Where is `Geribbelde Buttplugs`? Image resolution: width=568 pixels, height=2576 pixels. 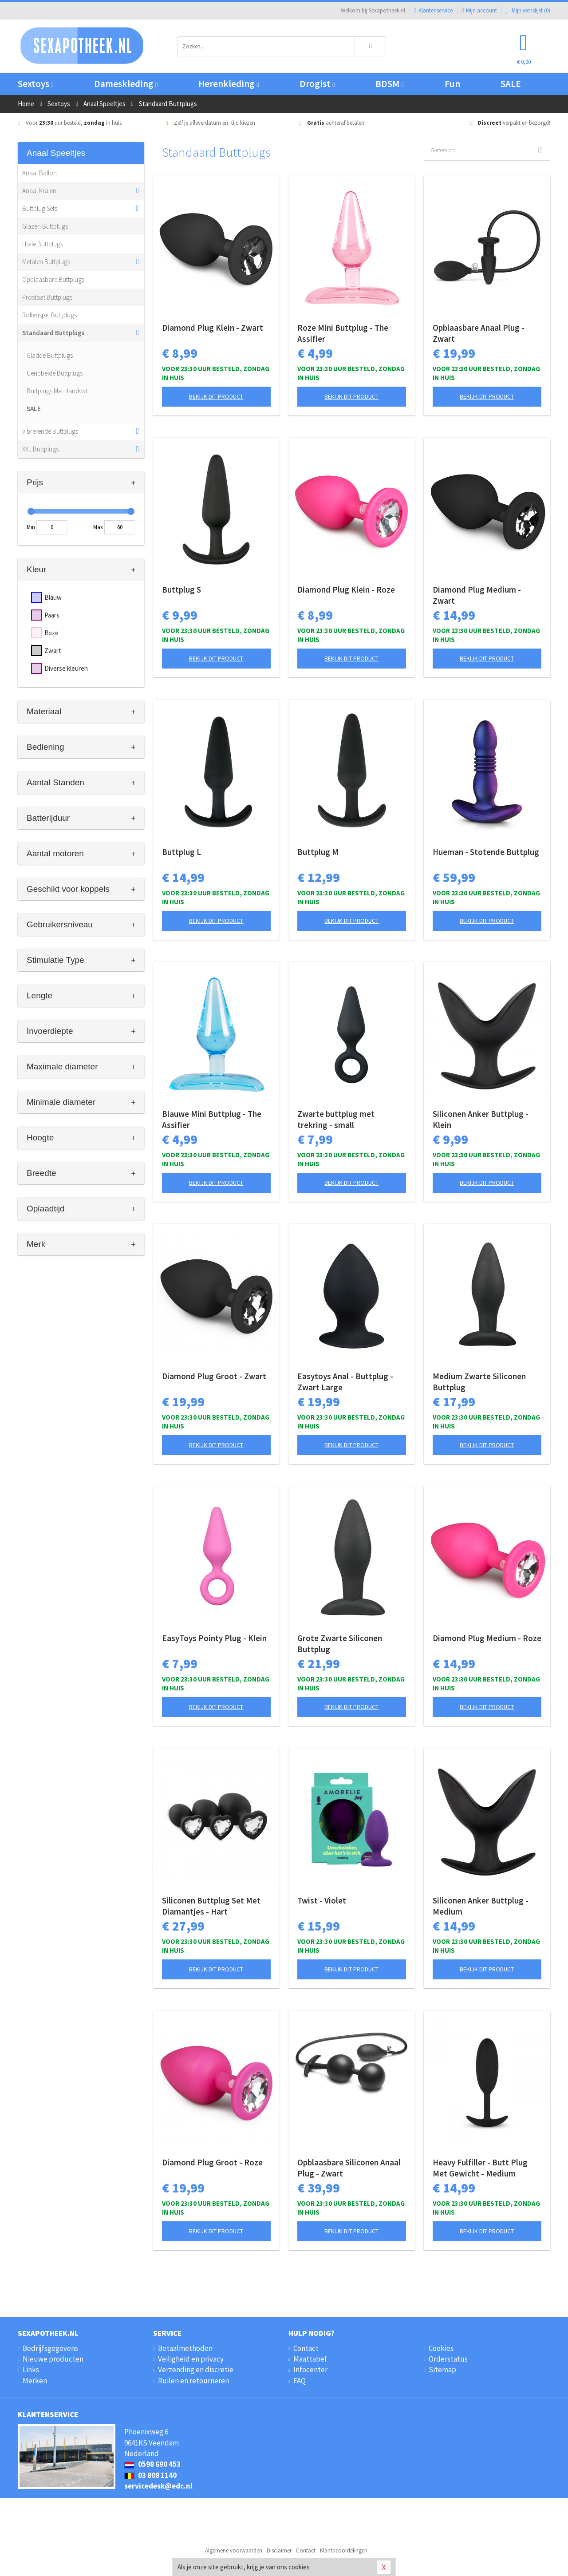
Geribbelde Buttplugs is located at coordinates (55, 373).